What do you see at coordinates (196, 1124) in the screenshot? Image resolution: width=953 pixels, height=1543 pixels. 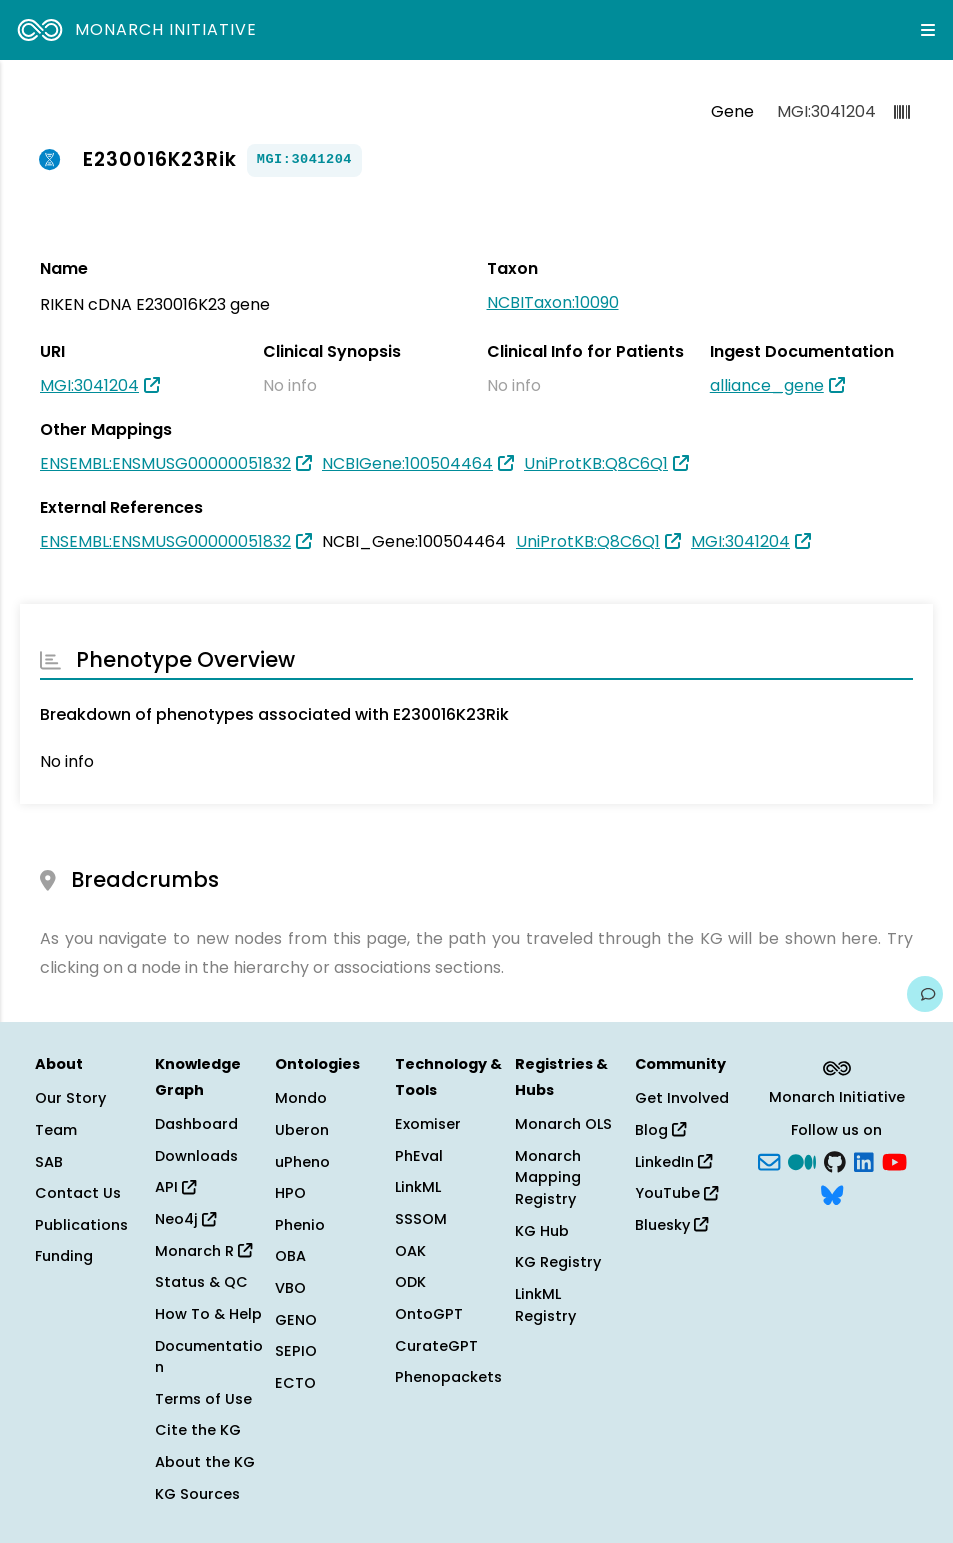 I see `Dashboard` at bounding box center [196, 1124].